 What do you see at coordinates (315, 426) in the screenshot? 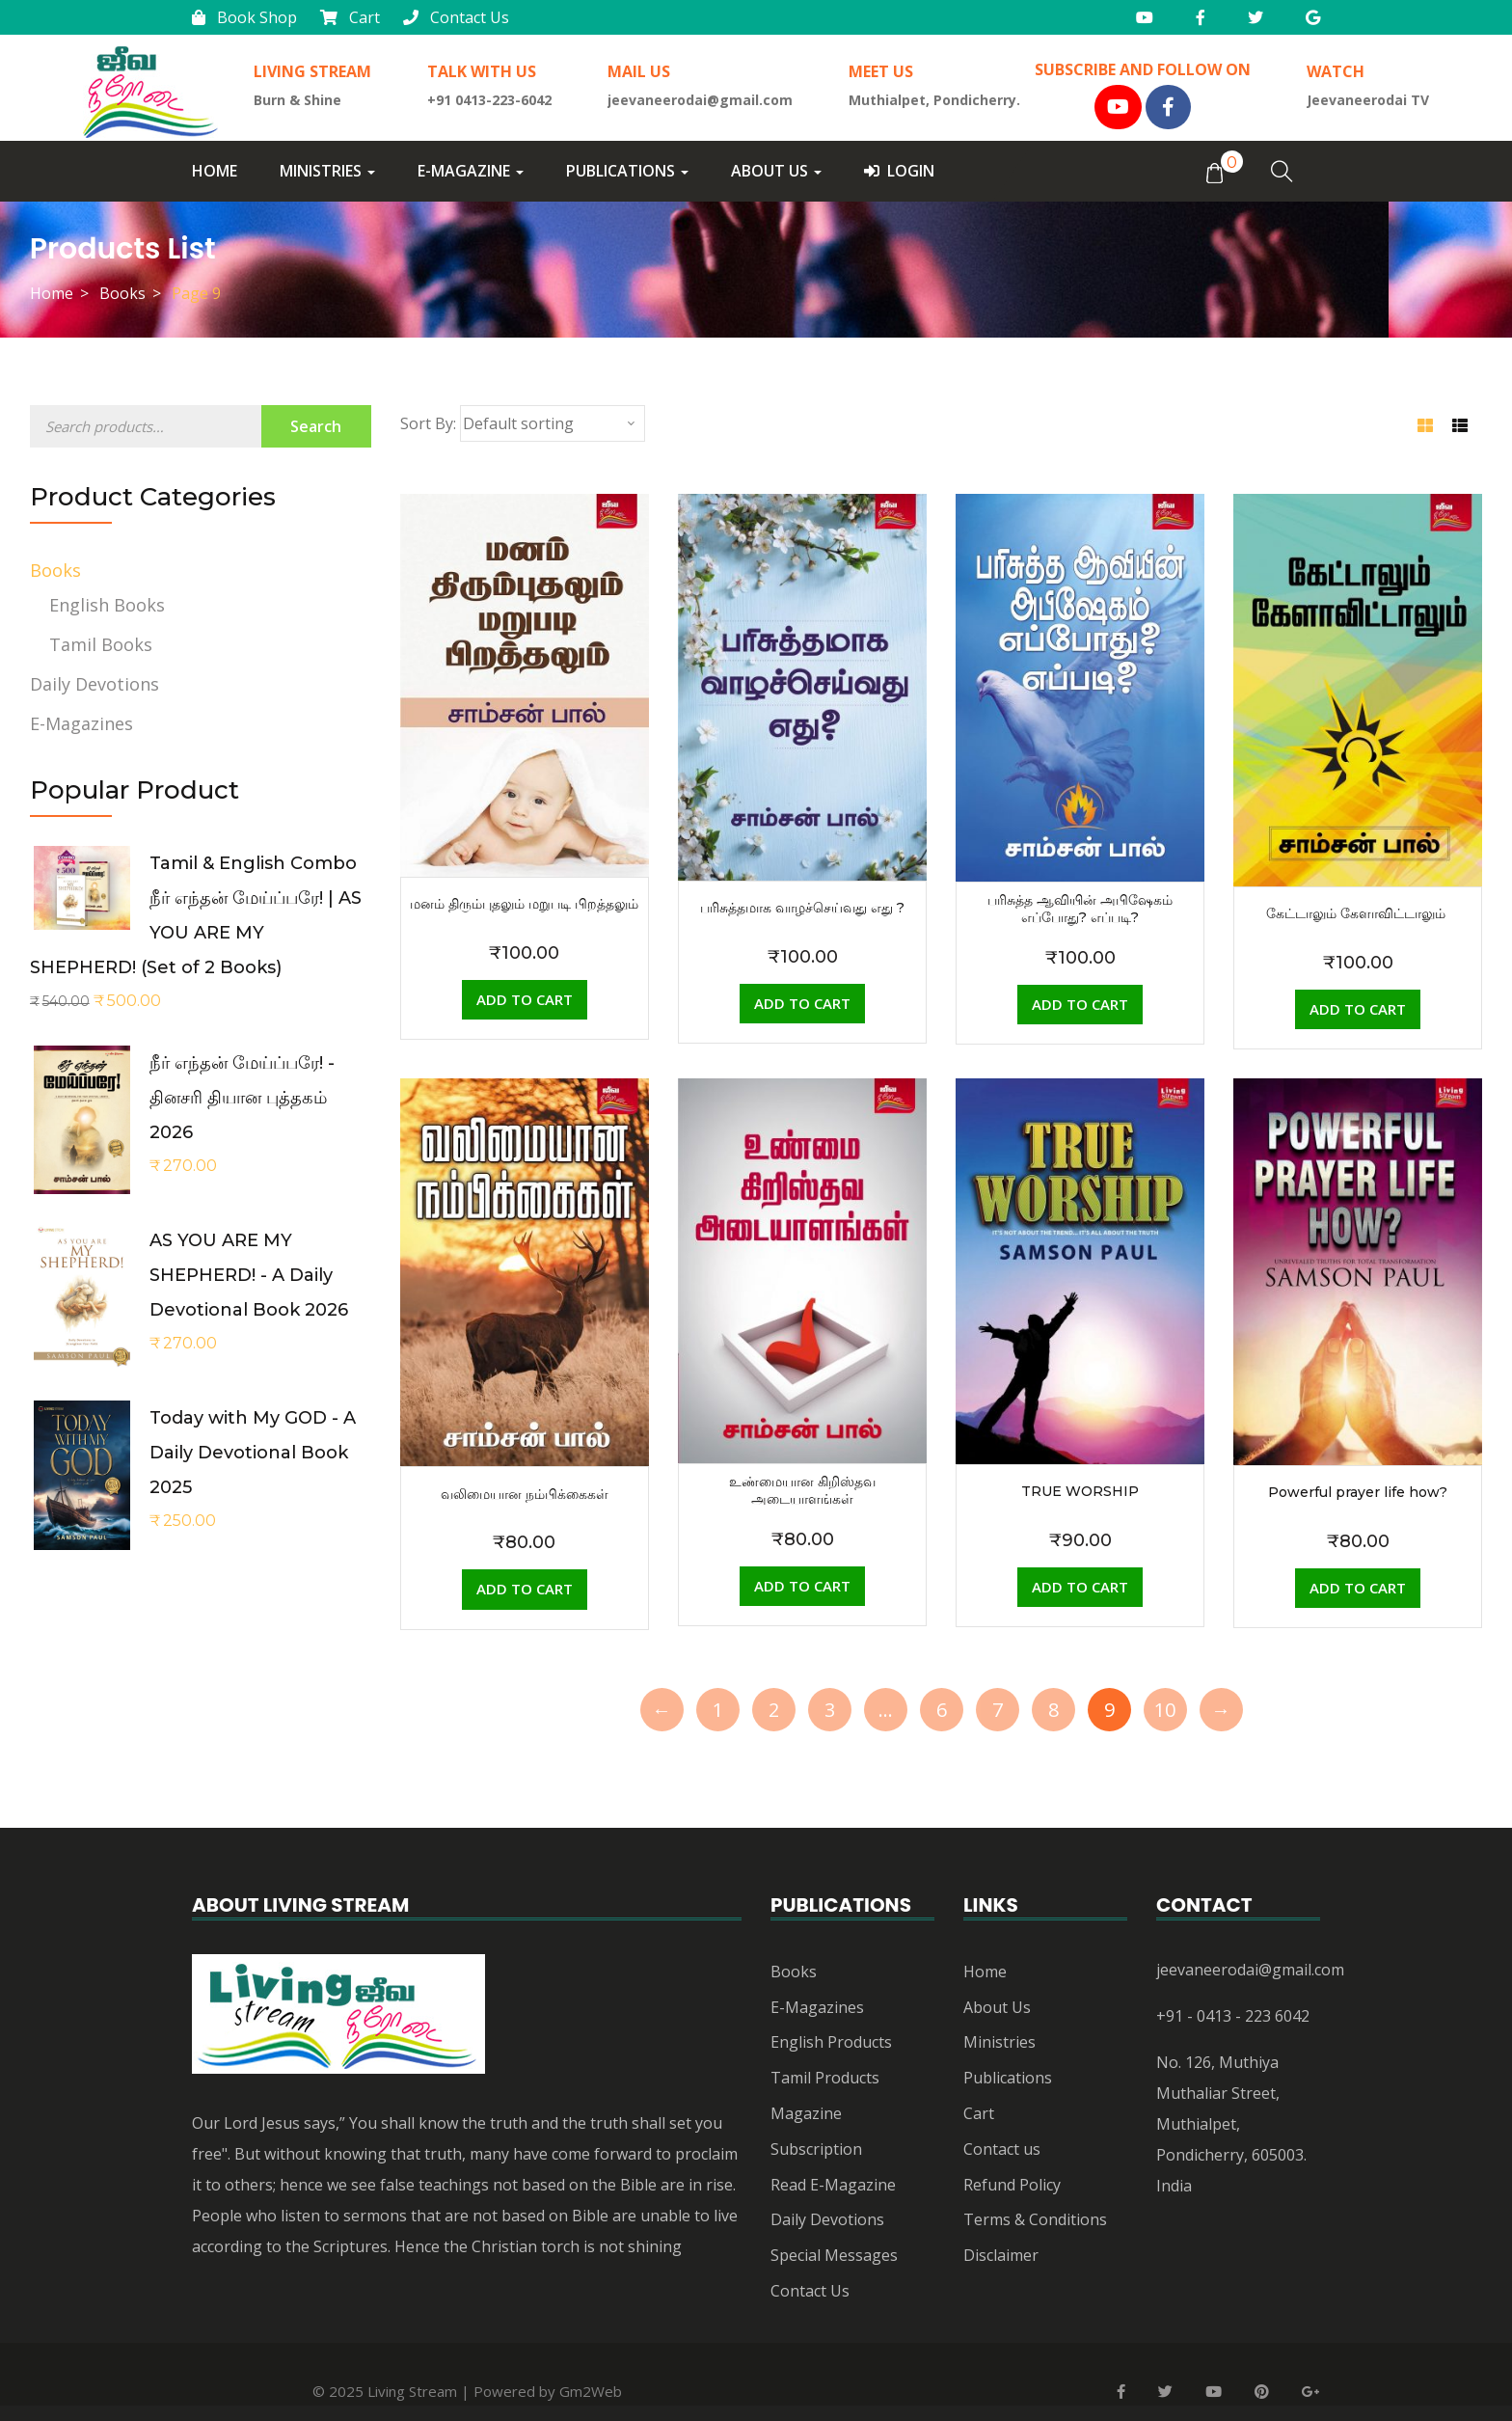
I see `Search` at bounding box center [315, 426].